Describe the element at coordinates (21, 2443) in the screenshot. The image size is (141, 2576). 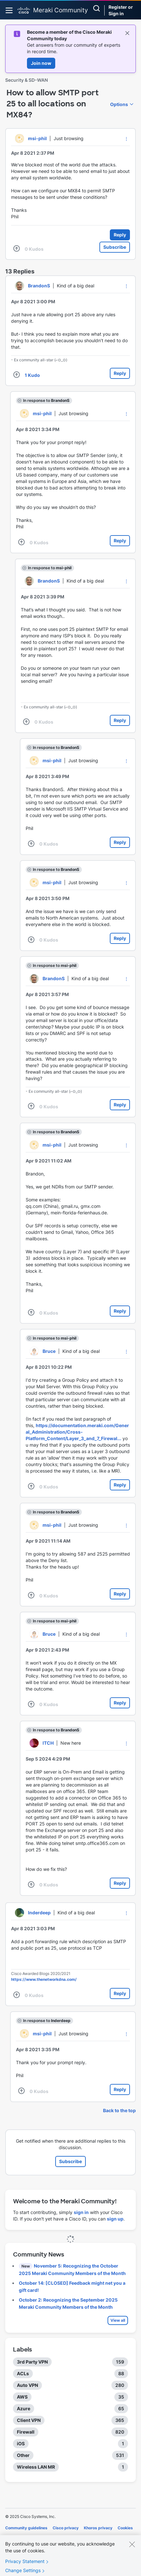
I see `iOS [Filter Topics with Label: iOS]` at that location.